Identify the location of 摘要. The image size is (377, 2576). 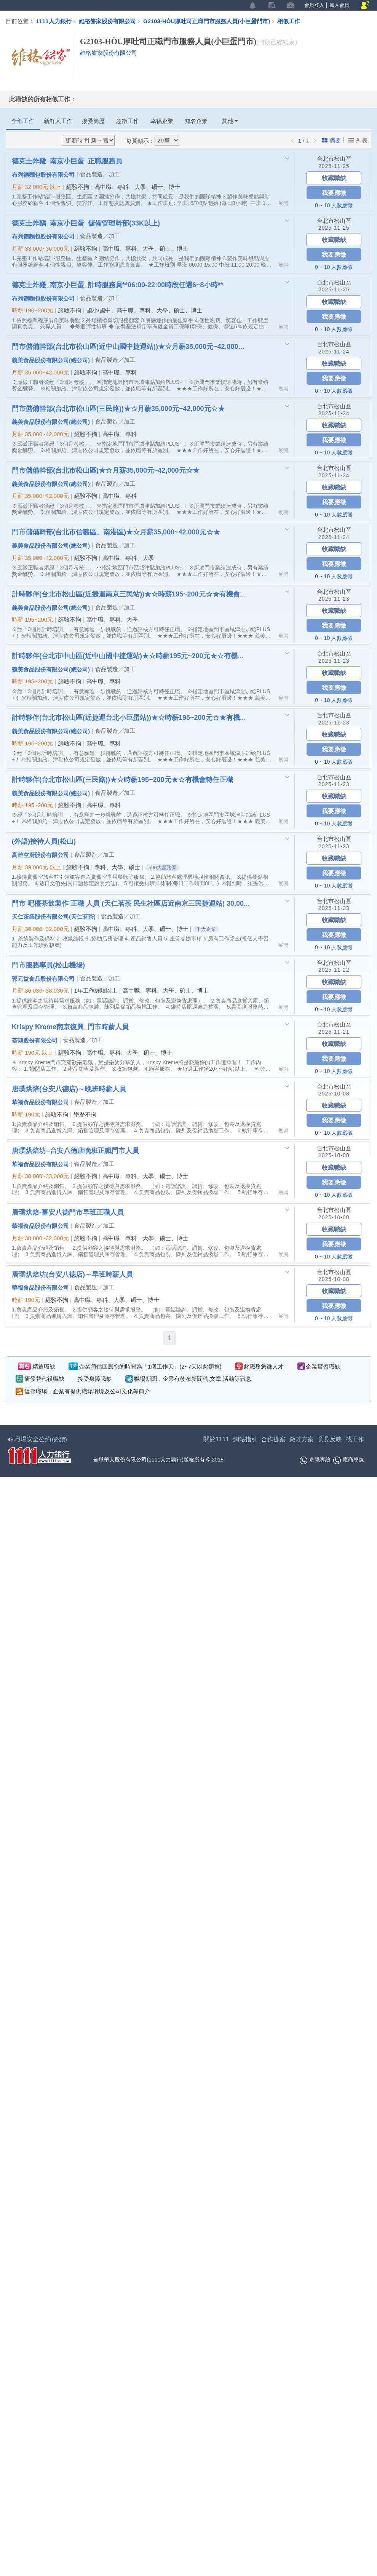
(331, 140).